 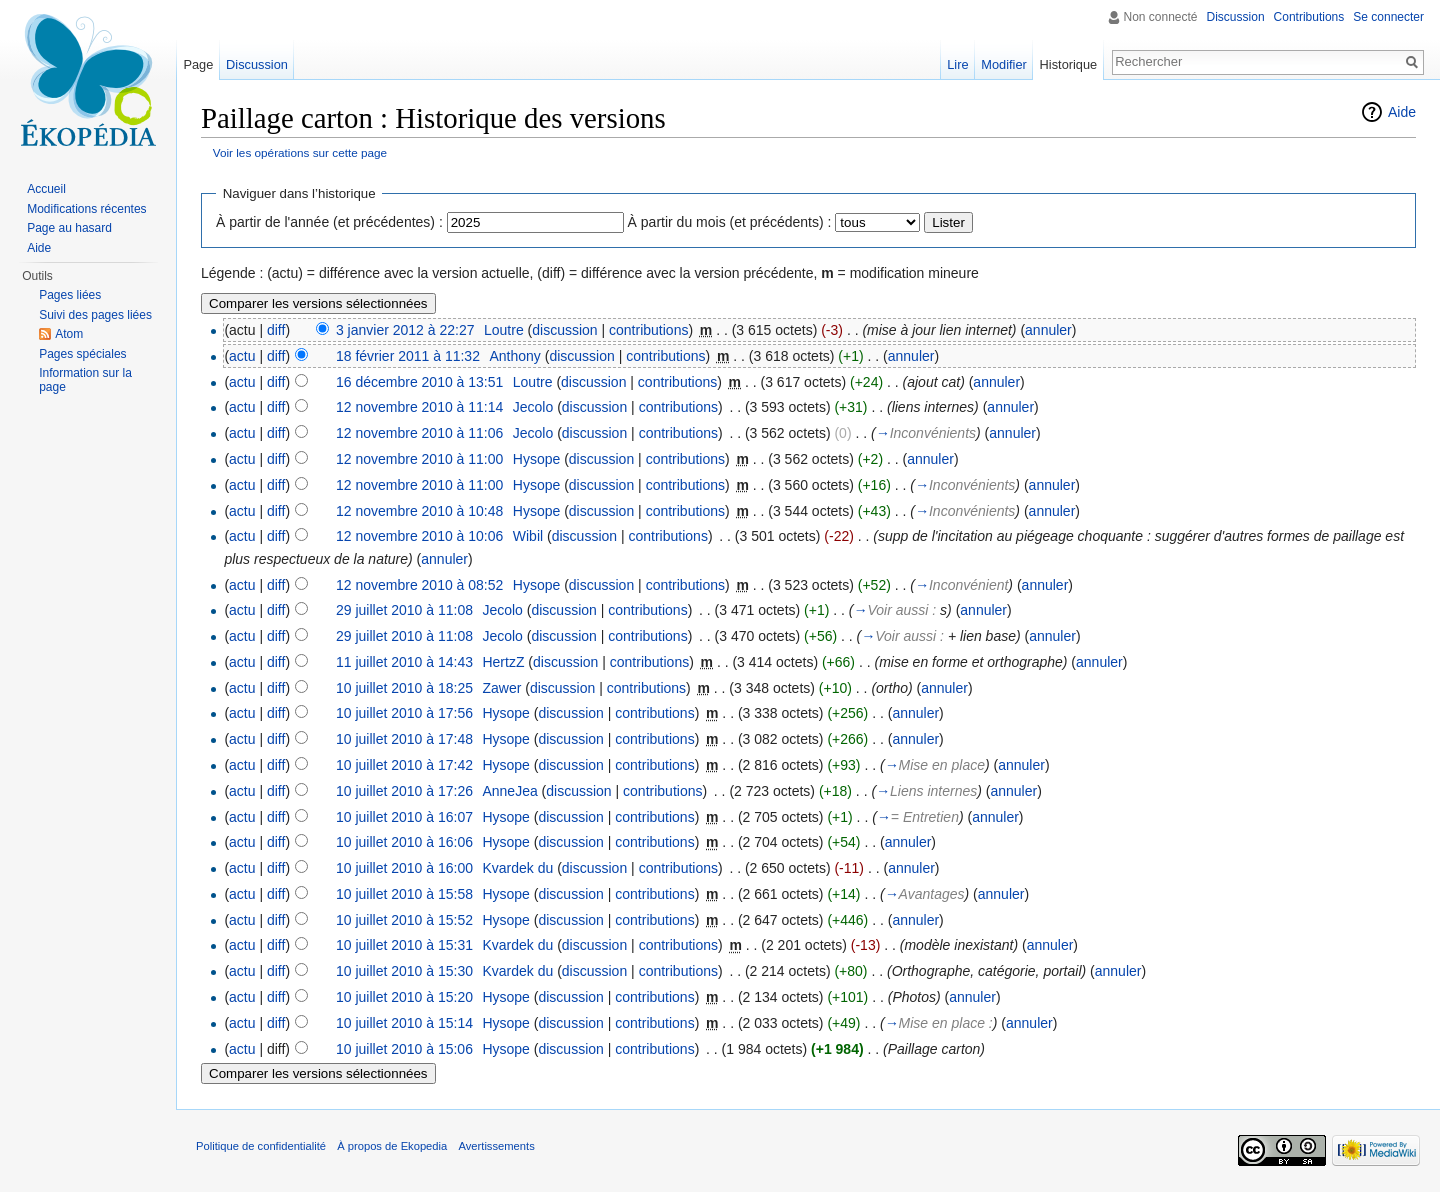 What do you see at coordinates (501, 688) in the screenshot?
I see `Zawer` at bounding box center [501, 688].